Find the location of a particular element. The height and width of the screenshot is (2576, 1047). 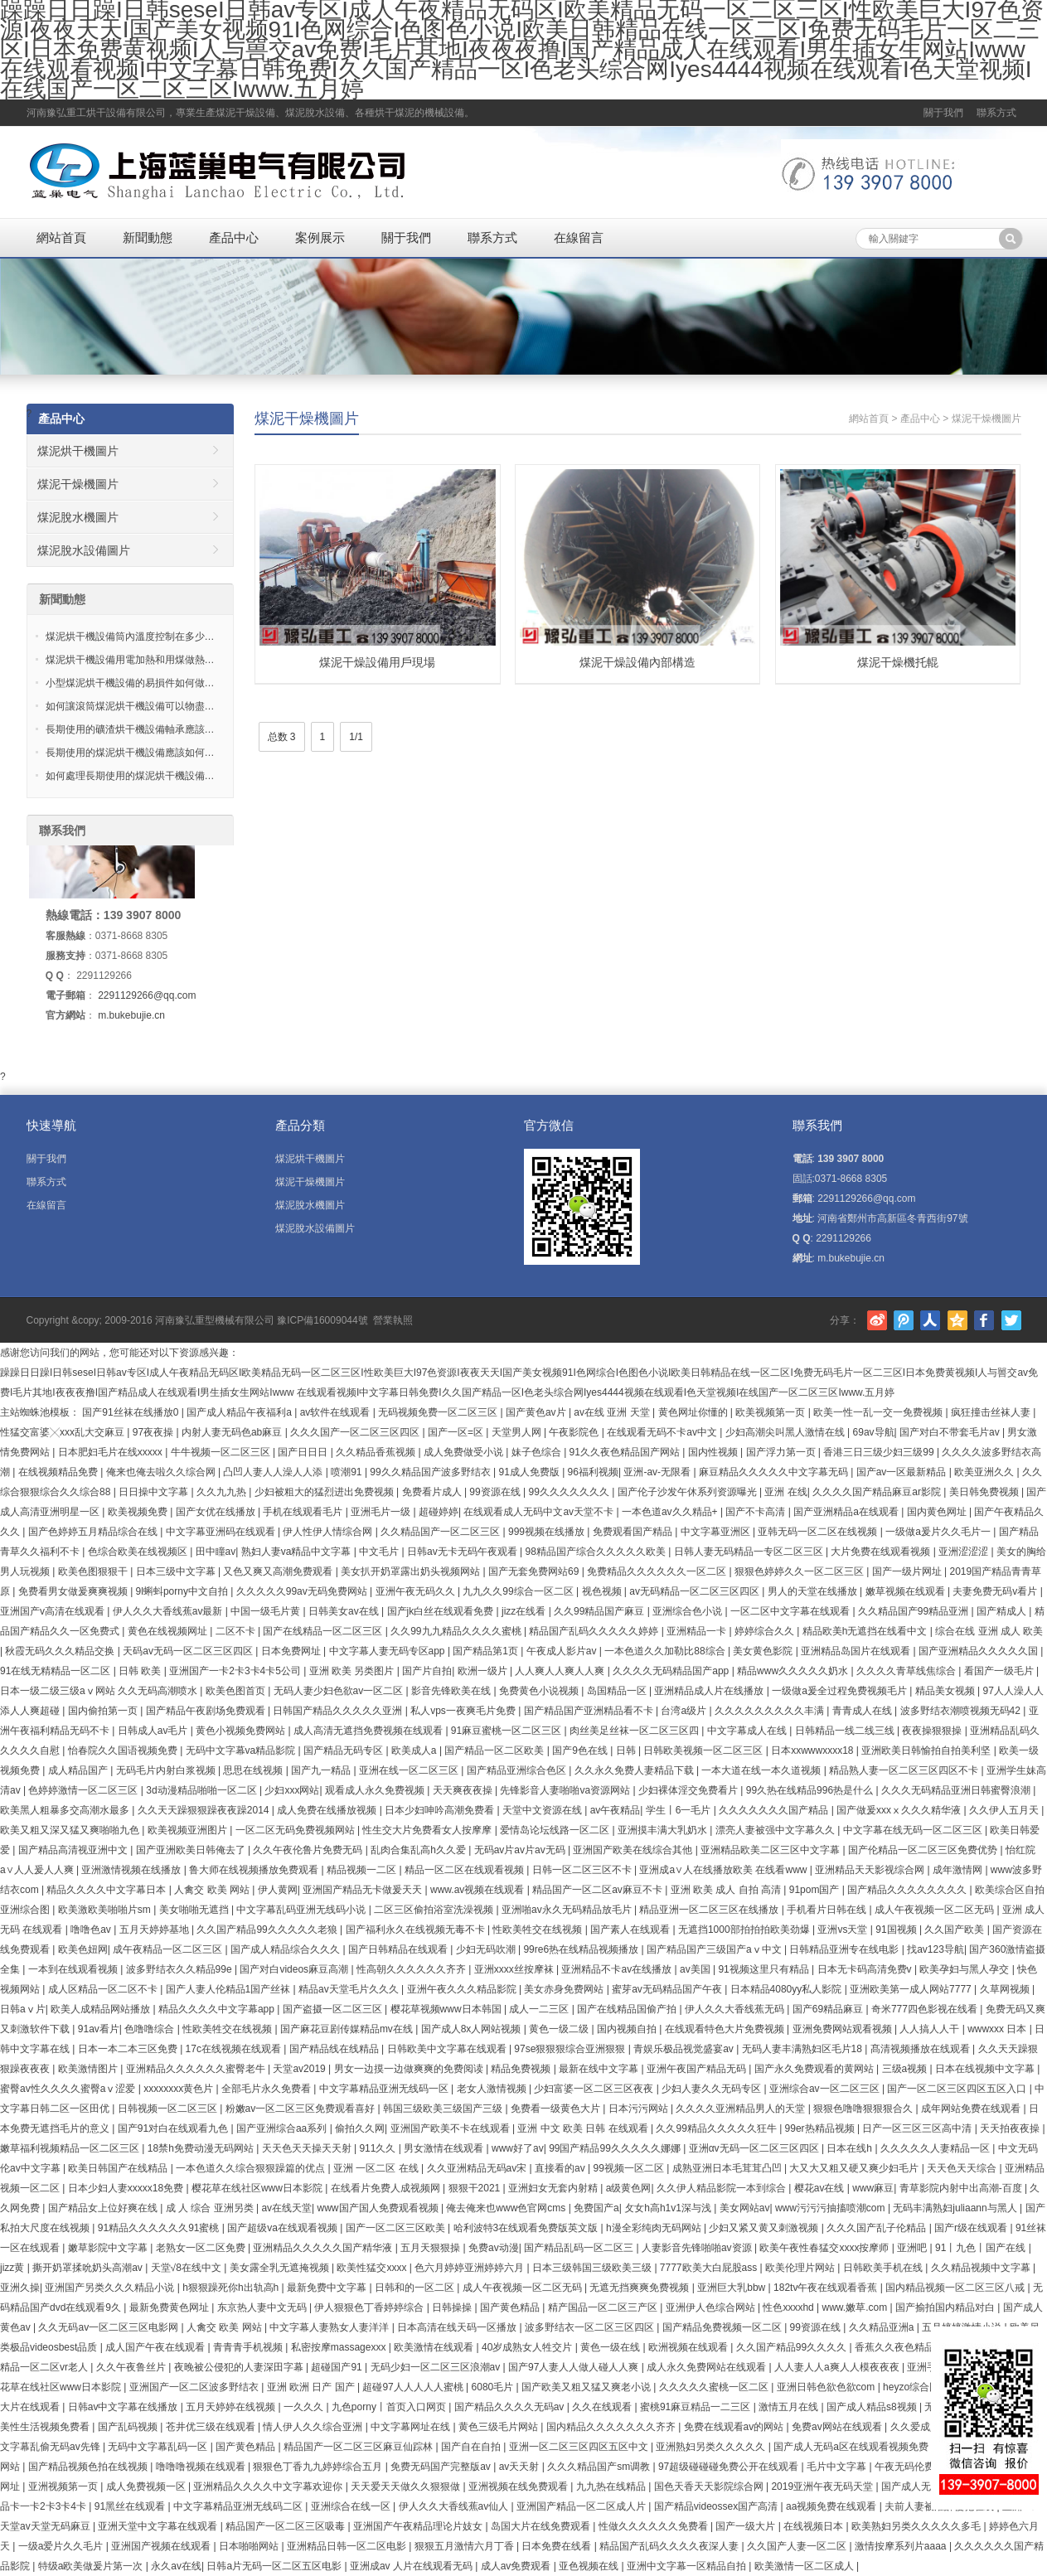

观看成人永久免费视频 is located at coordinates (376, 1790).